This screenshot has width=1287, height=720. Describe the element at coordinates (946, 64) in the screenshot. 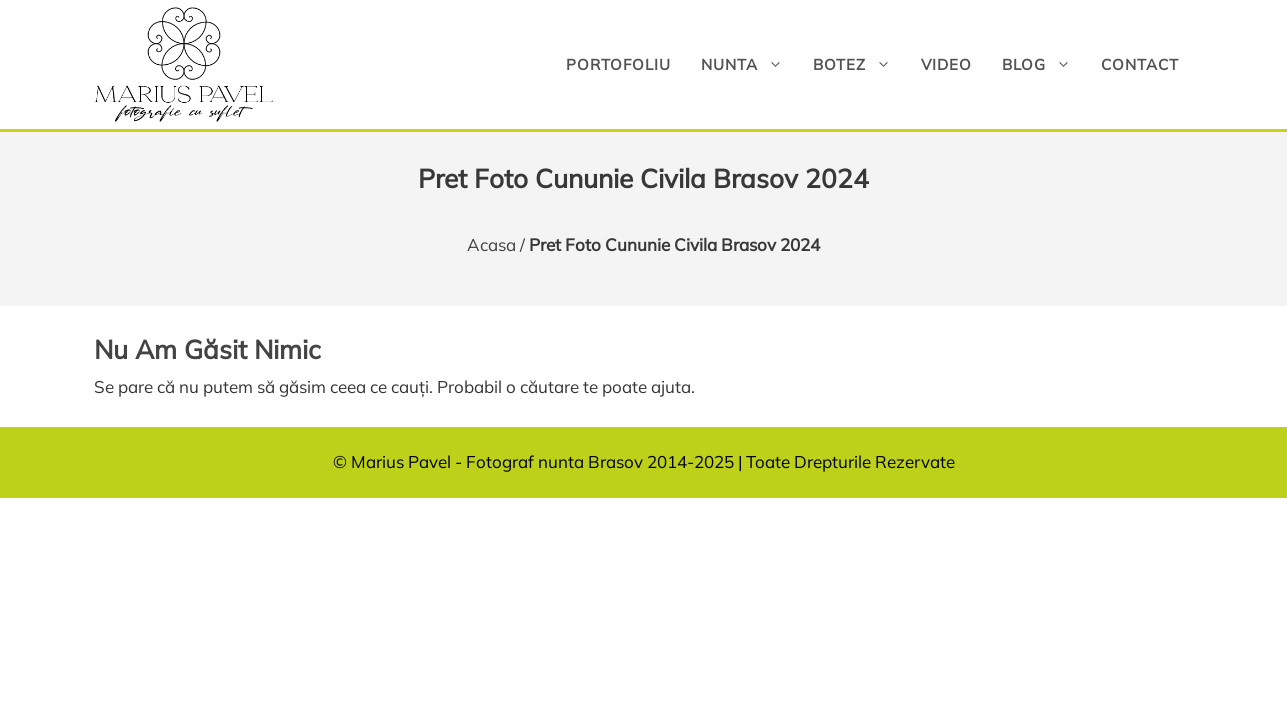

I see `Video` at that location.